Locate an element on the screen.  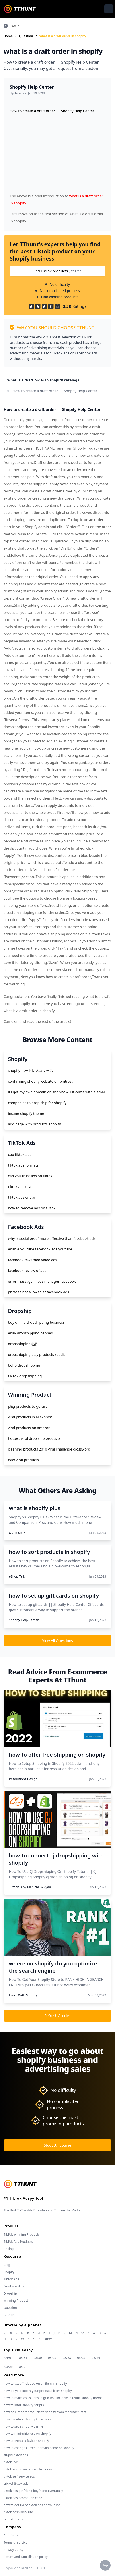
p&g products to go viral is located at coordinates (28, 1406).